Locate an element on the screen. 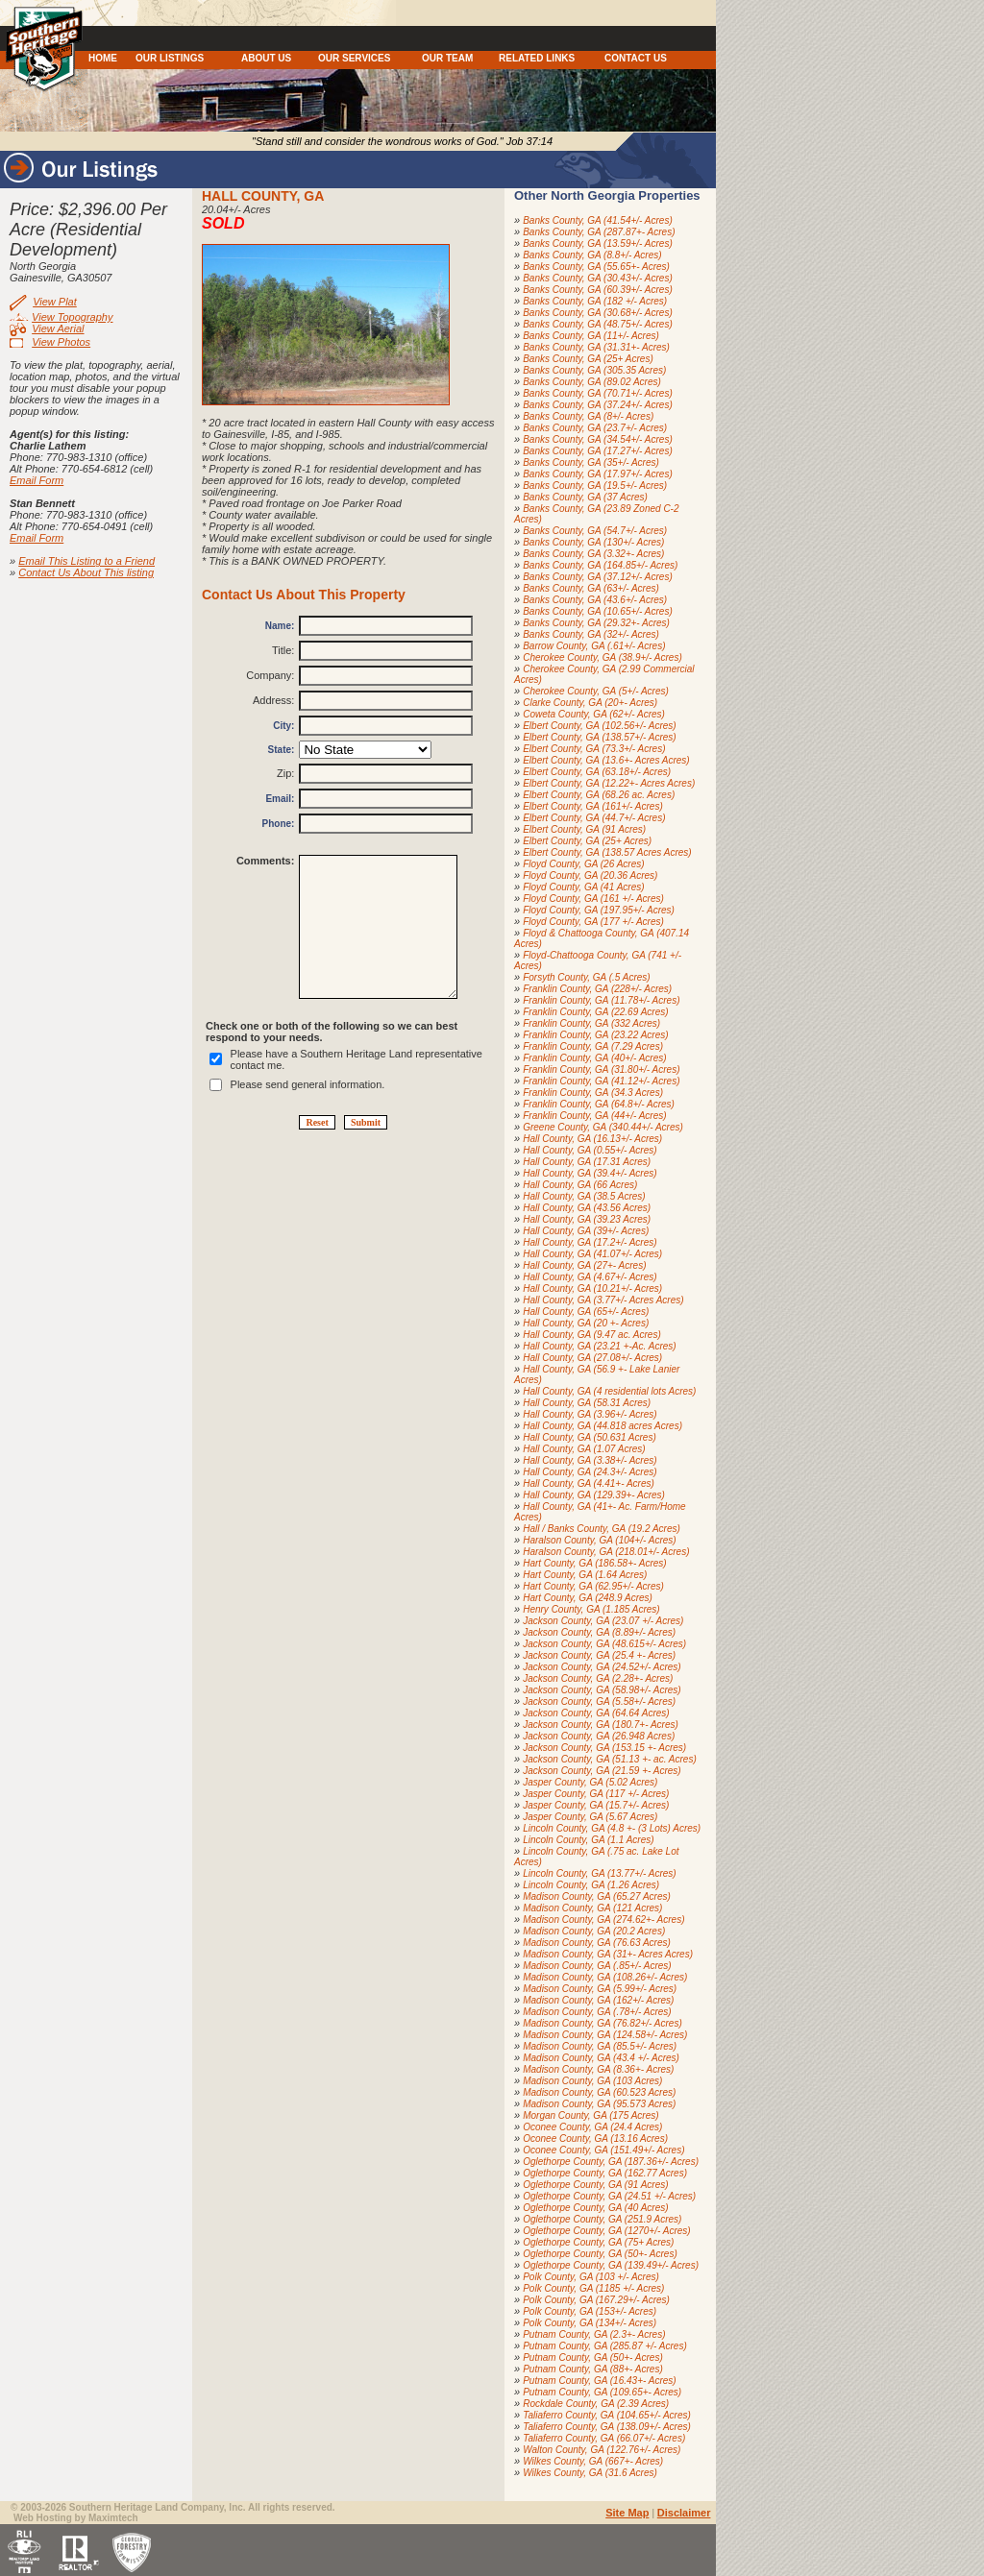 This screenshot has height=2576, width=984. Madison County, GA (60.523 Acres) is located at coordinates (599, 2092).